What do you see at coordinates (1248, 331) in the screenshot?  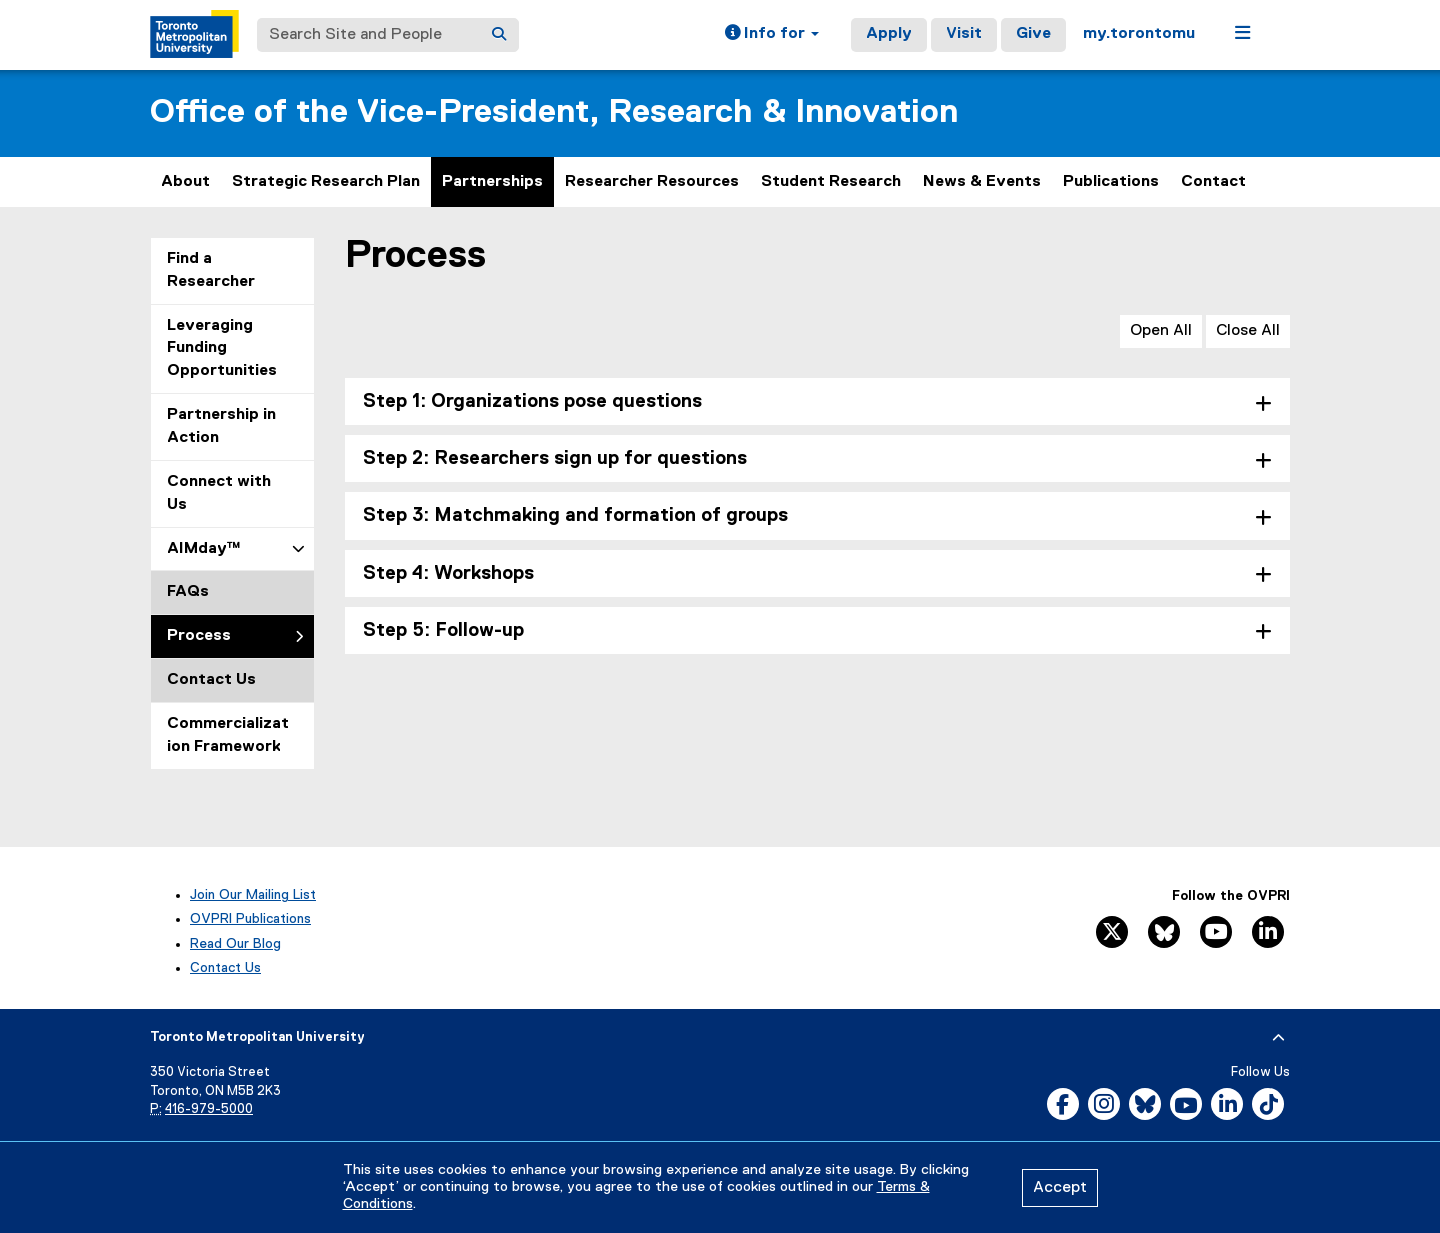 I see `Close All` at bounding box center [1248, 331].